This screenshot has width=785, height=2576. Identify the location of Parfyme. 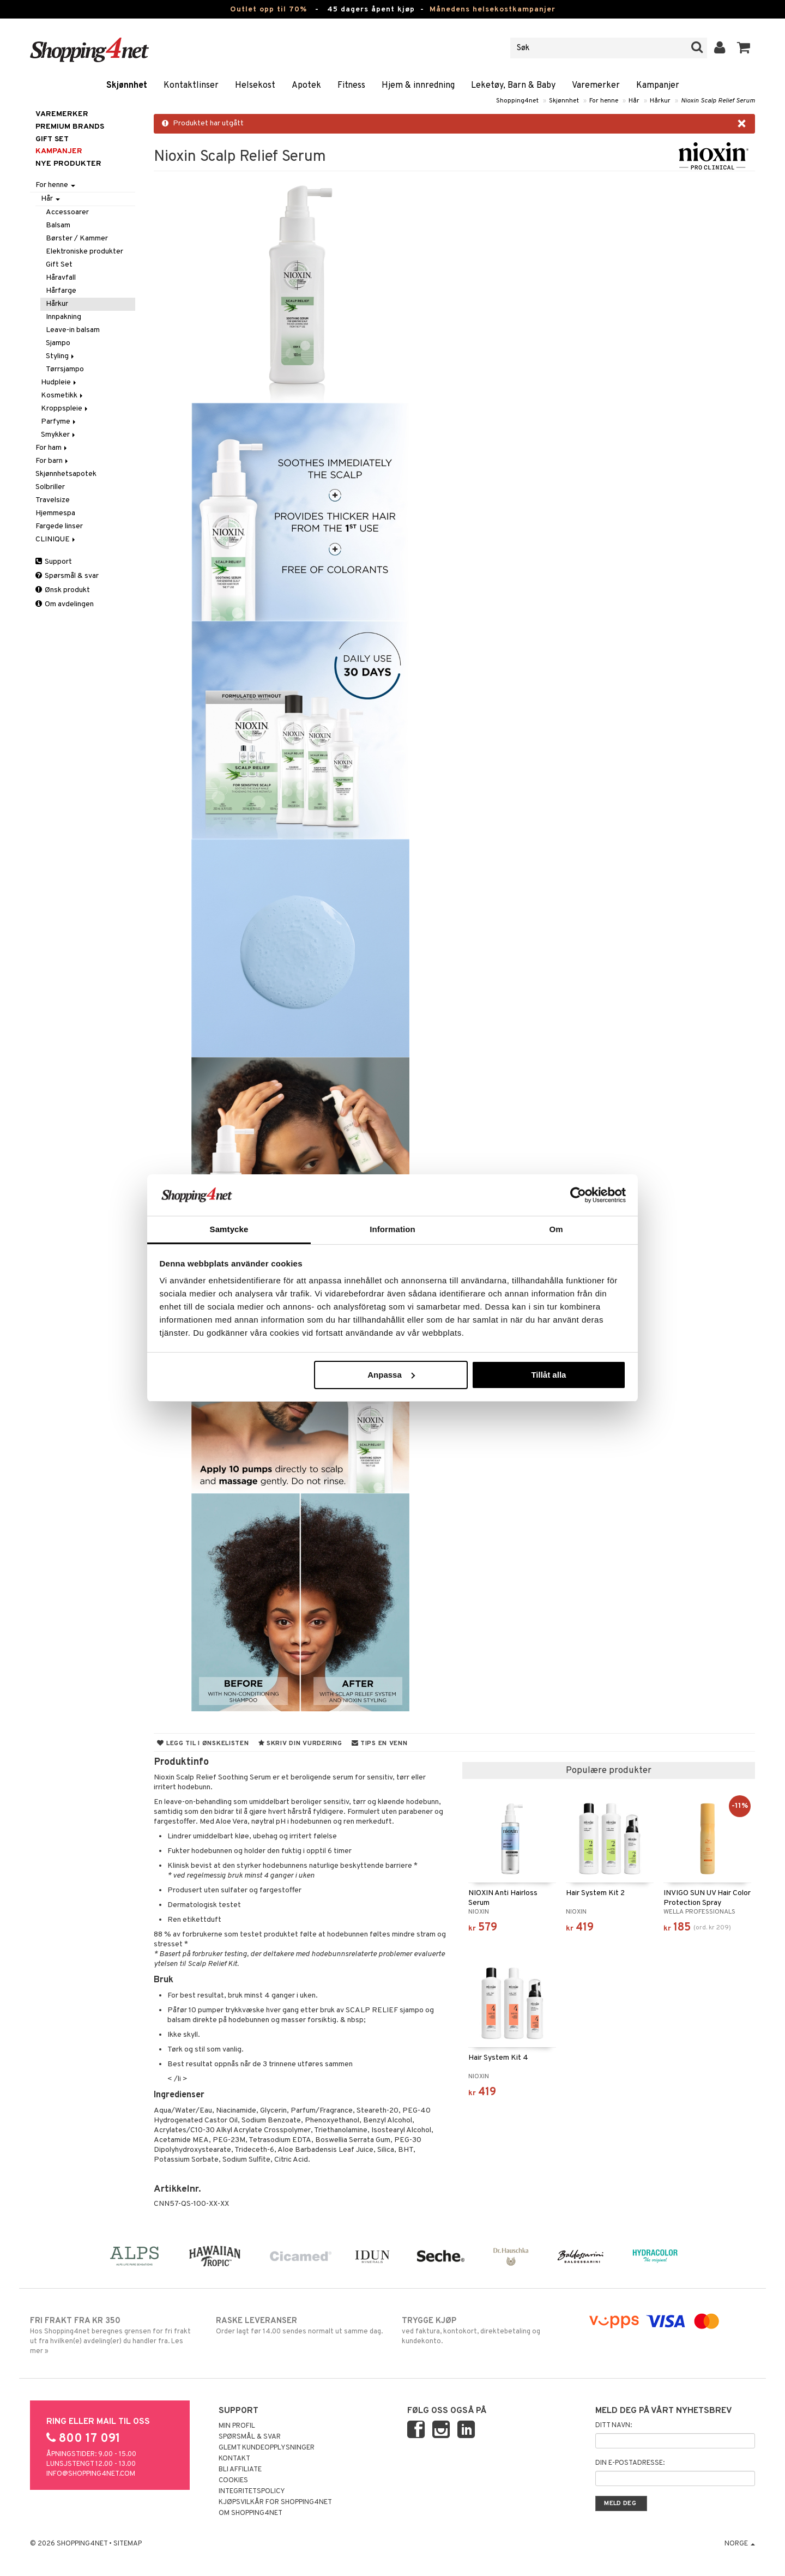
(59, 421).